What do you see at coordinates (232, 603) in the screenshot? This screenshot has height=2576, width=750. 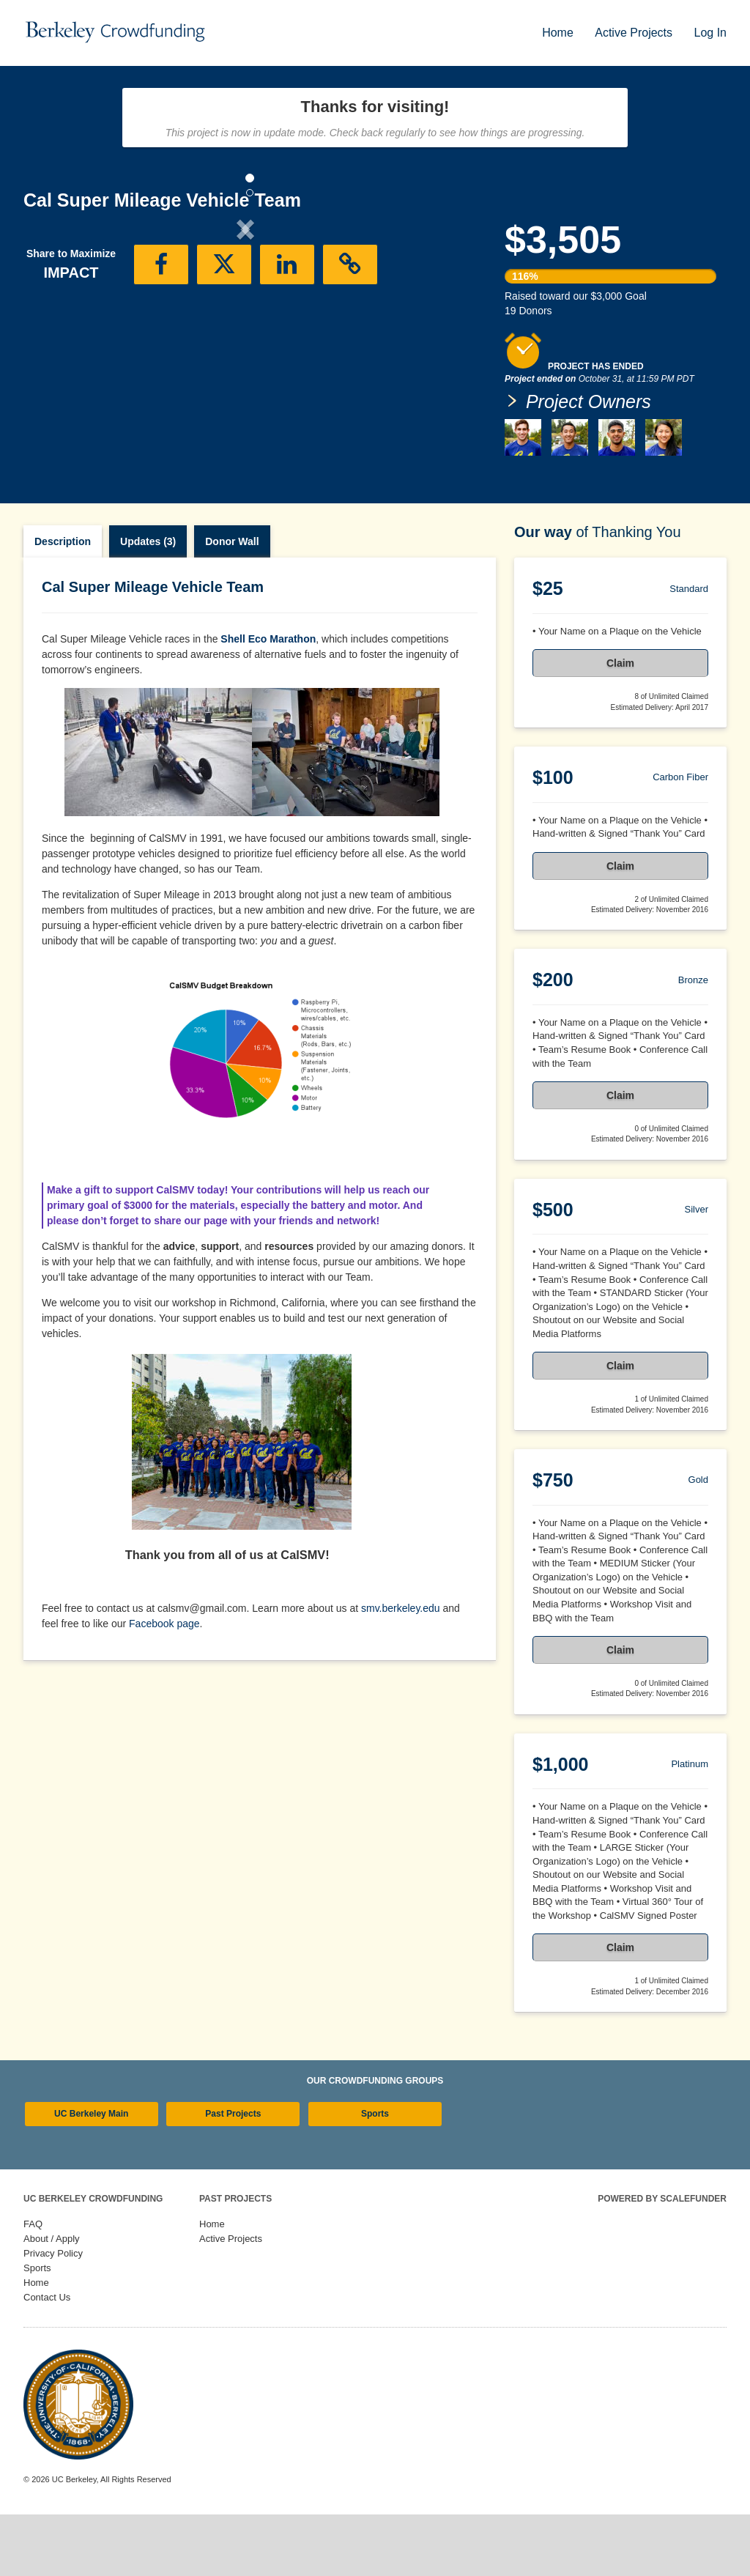 I see `Donor Wall` at bounding box center [232, 603].